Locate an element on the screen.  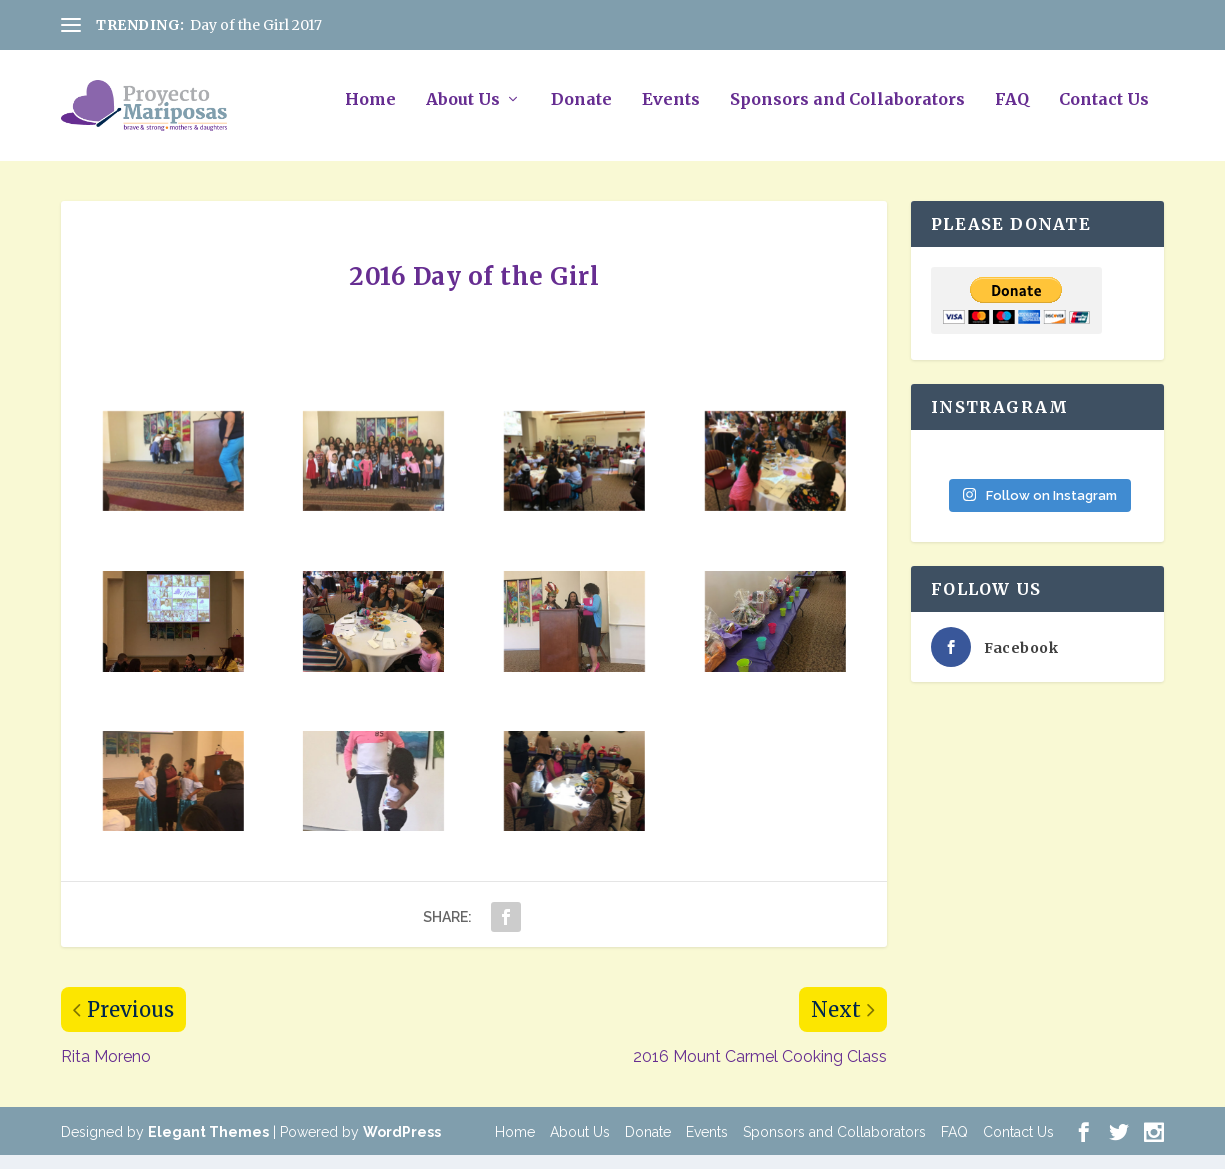
WordPress is located at coordinates (402, 1146).